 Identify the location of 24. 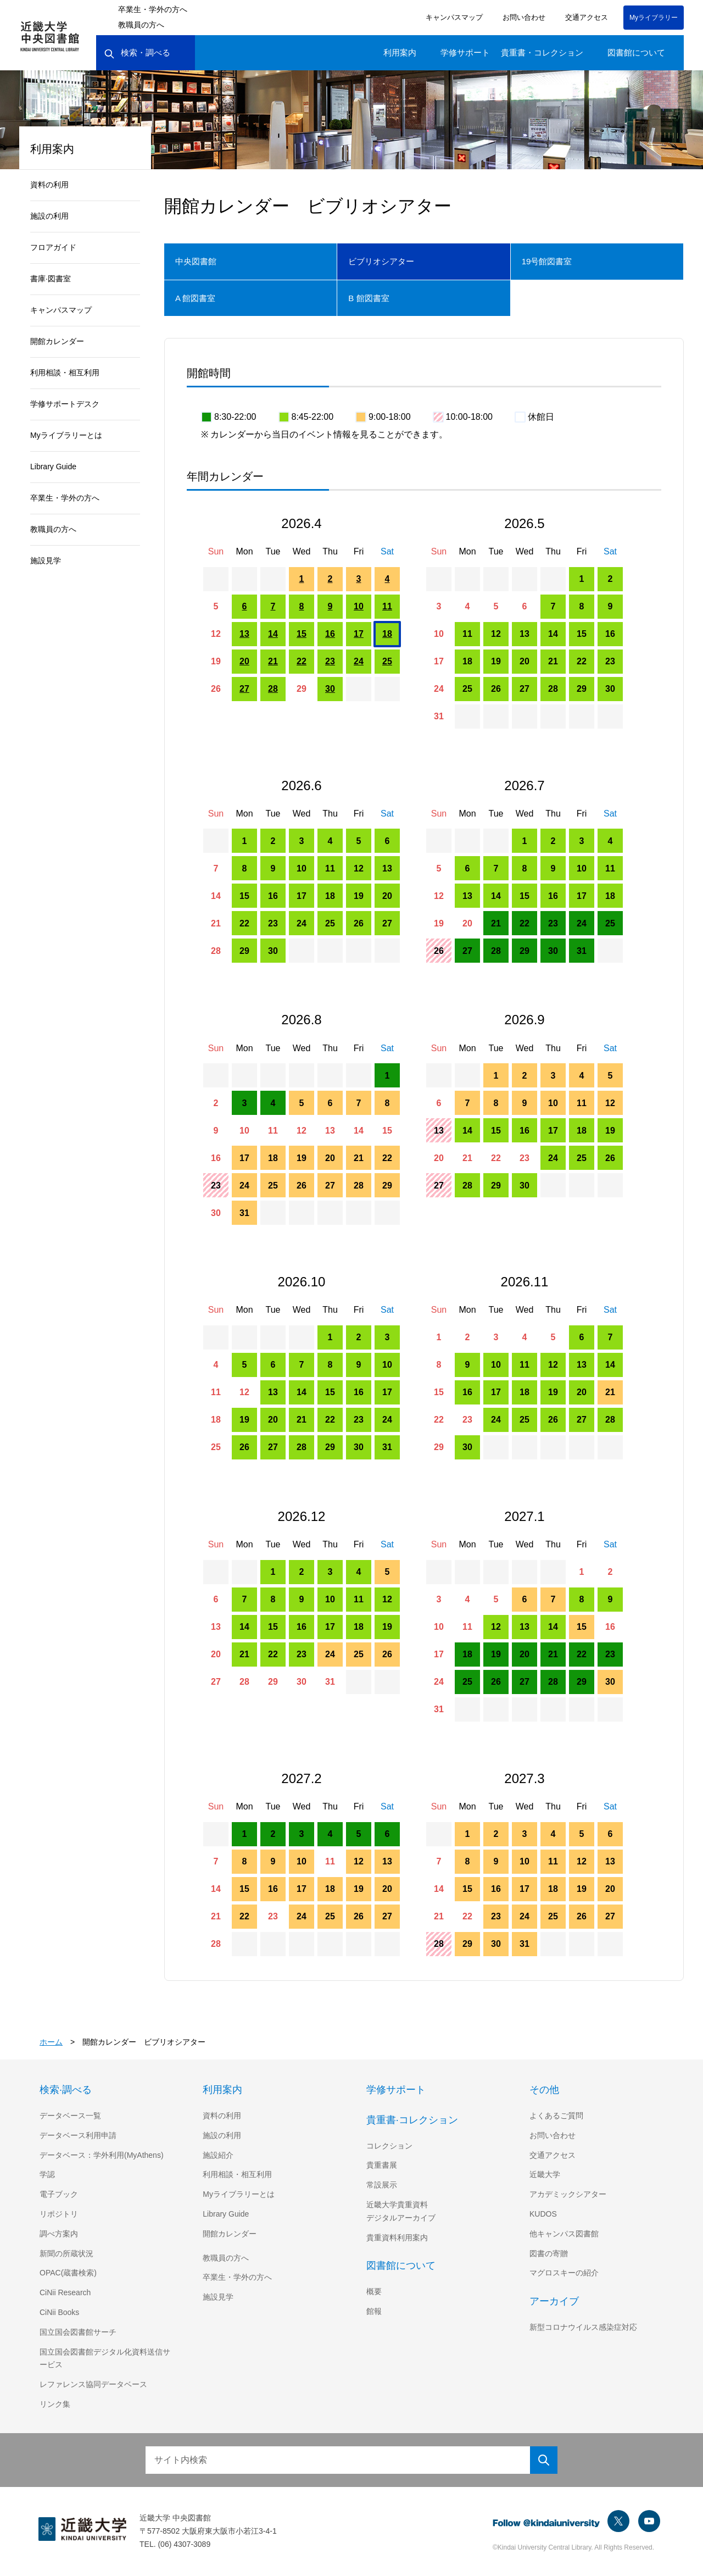
(359, 661).